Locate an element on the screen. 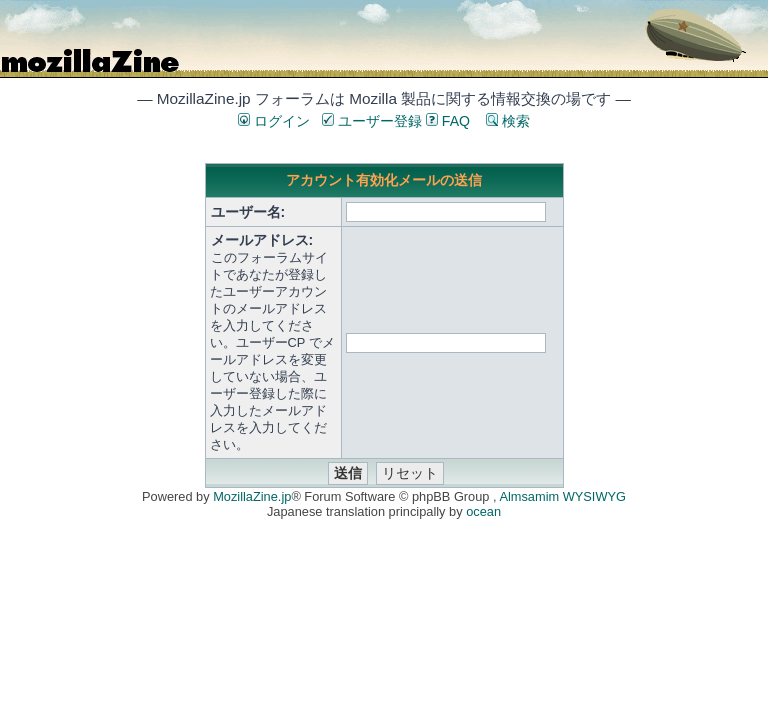 This screenshot has width=768, height=720. MozillaZine.jp is located at coordinates (252, 496).